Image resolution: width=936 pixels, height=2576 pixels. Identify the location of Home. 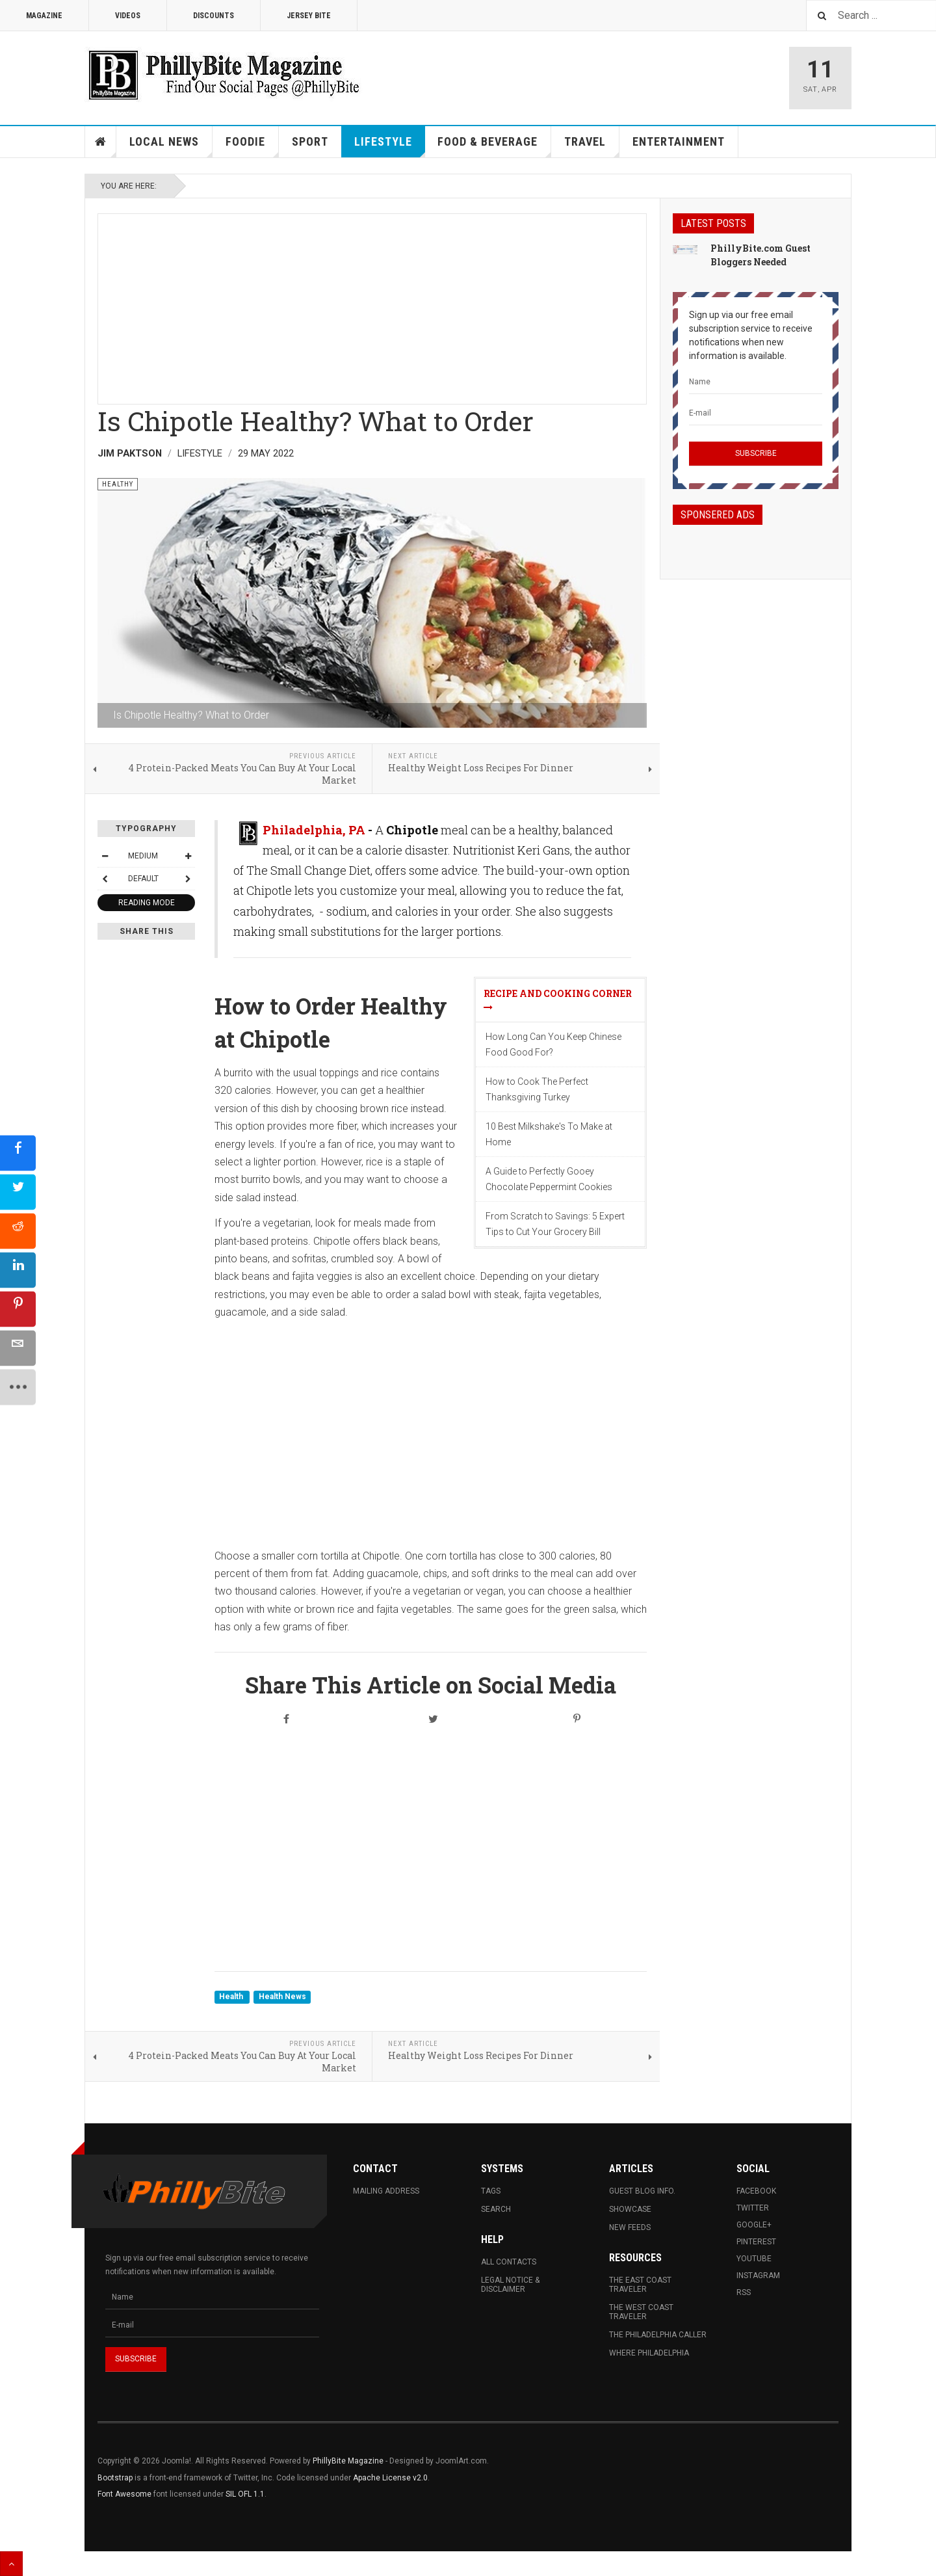
(100, 141).